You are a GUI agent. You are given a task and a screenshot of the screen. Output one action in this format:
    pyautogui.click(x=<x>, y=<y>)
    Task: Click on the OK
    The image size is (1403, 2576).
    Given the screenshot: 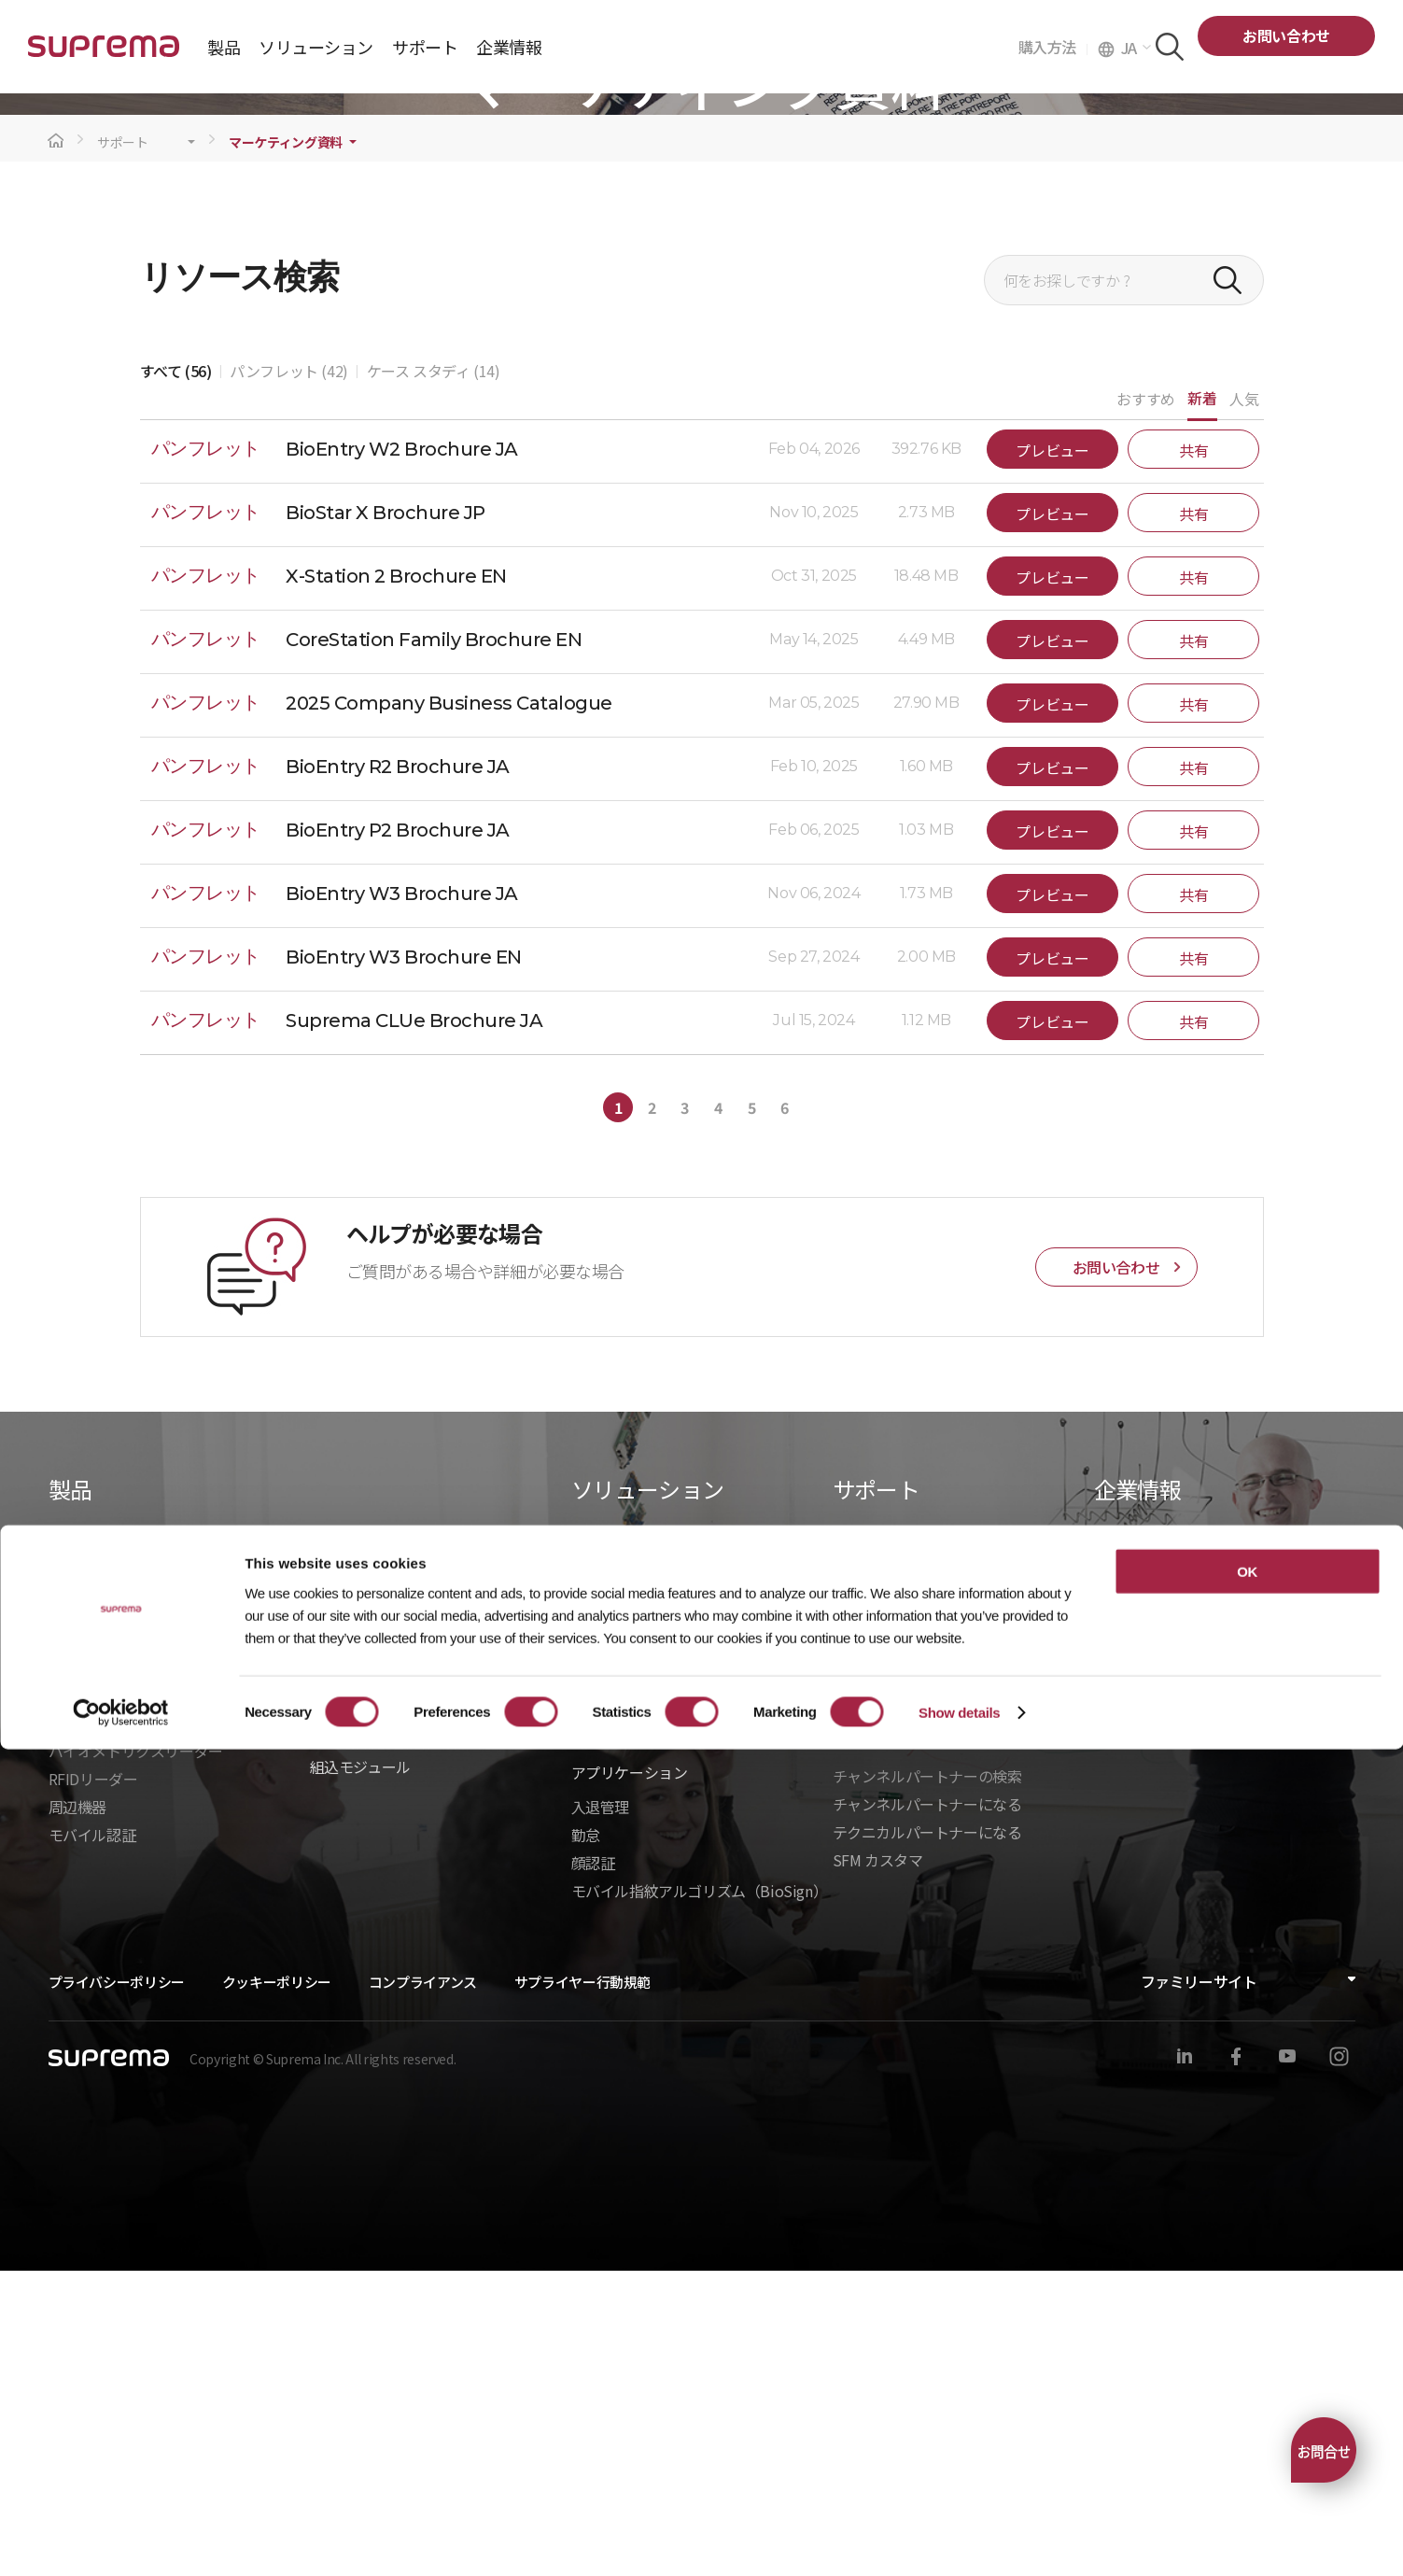 What is the action you would take?
    pyautogui.click(x=1247, y=2397)
    